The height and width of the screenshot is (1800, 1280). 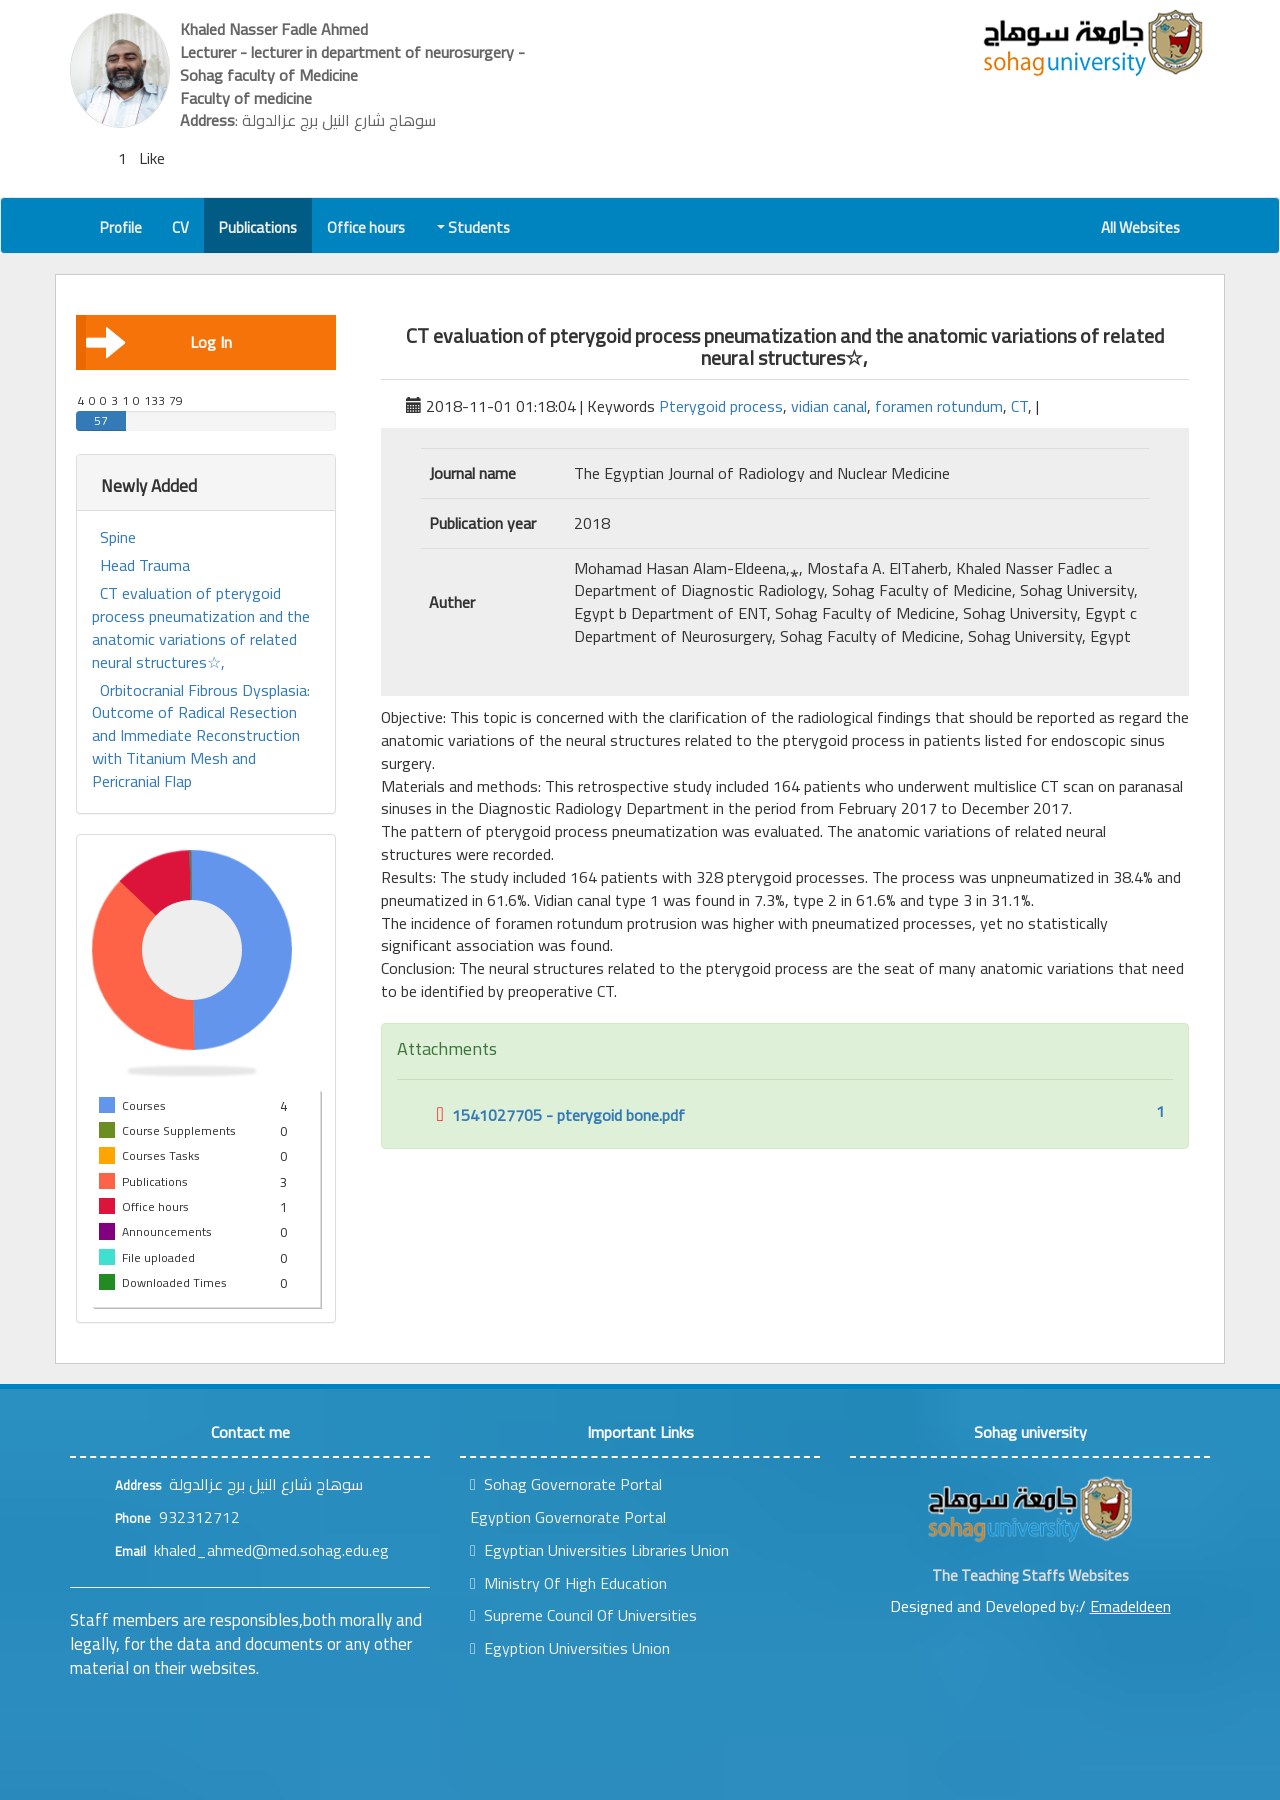 I want to click on CT, so click(x=1019, y=406).